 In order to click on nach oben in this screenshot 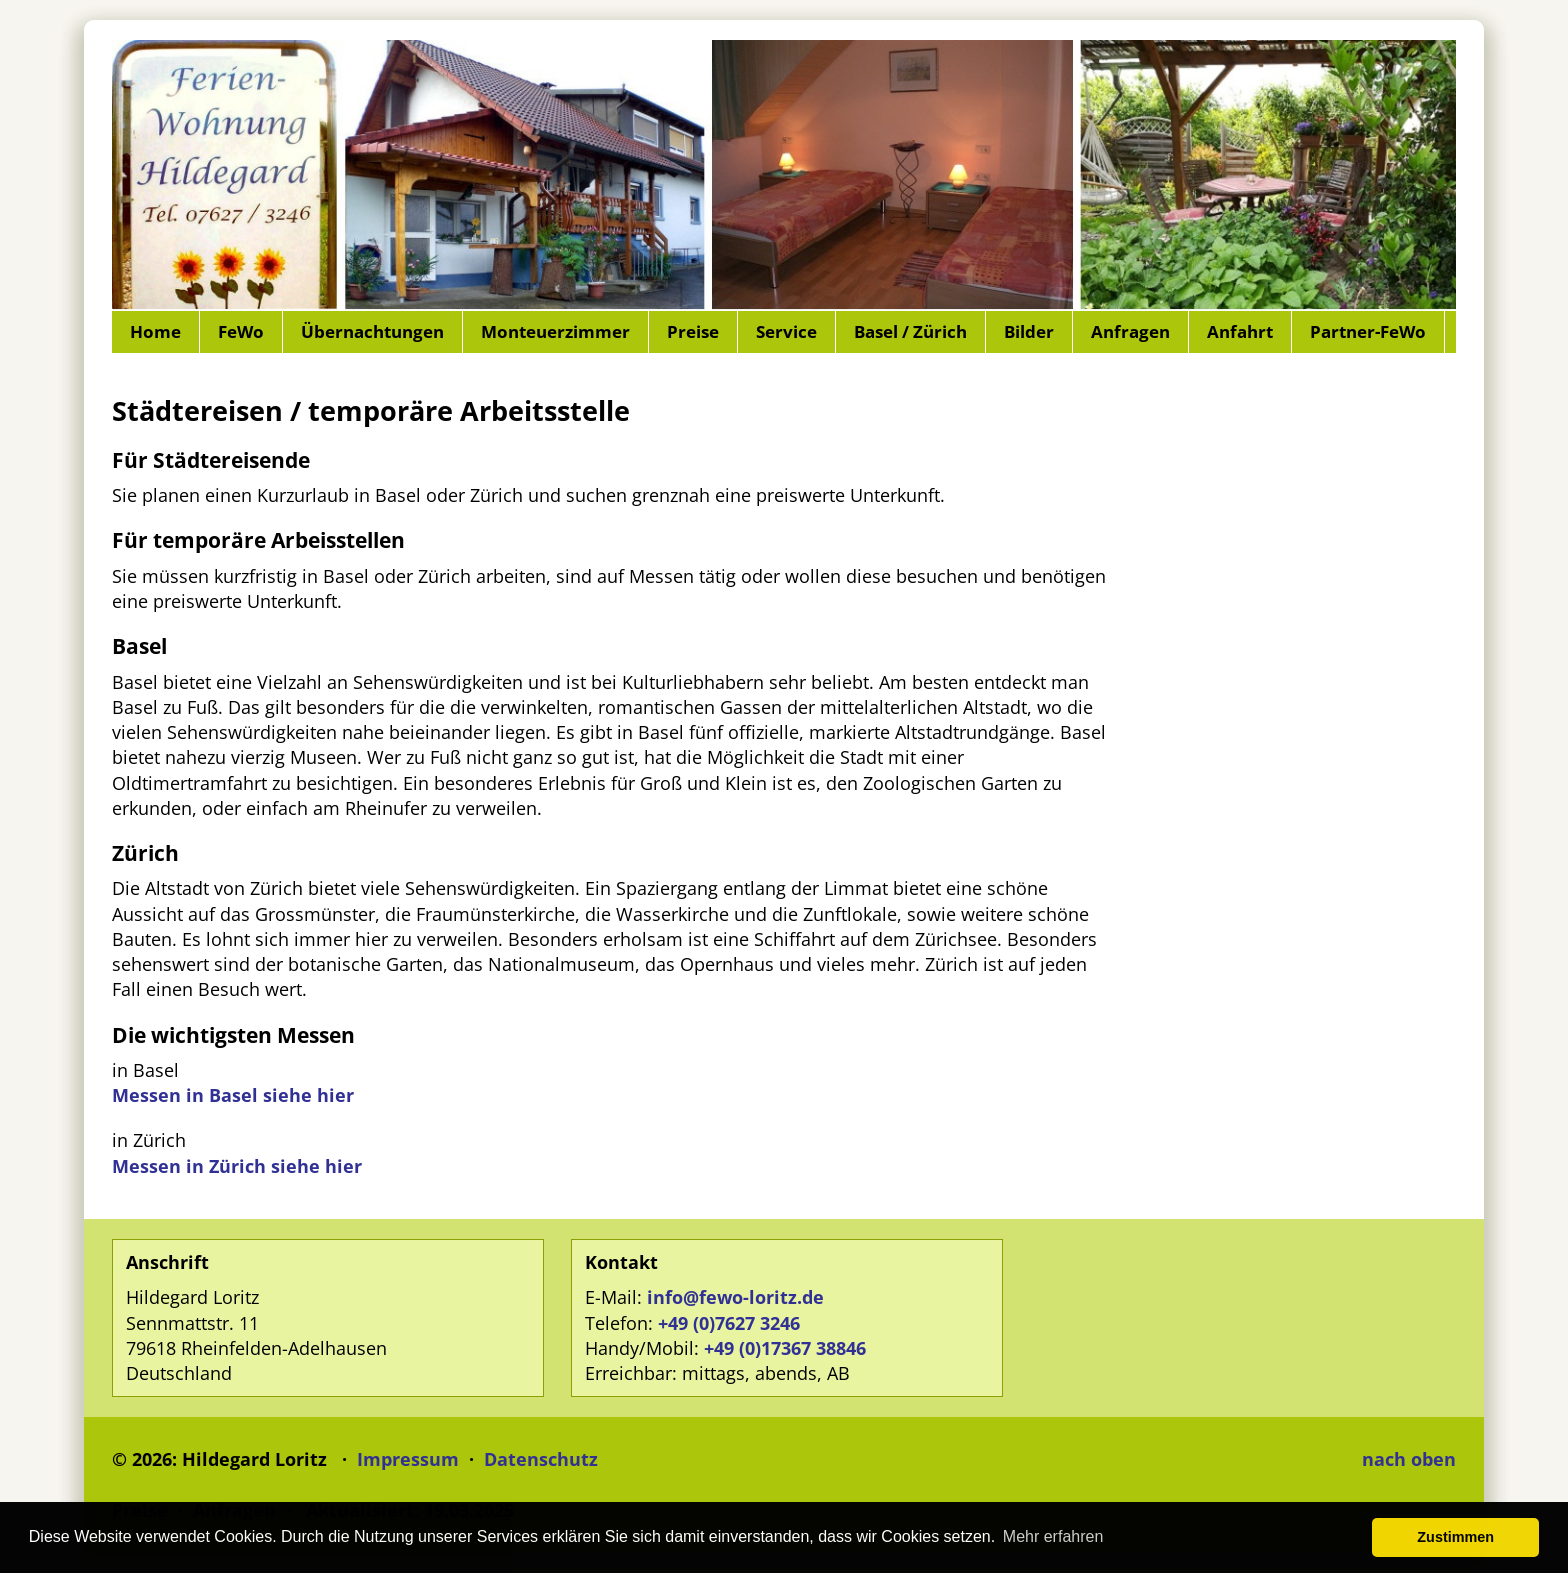, I will do `click(1409, 1459)`.